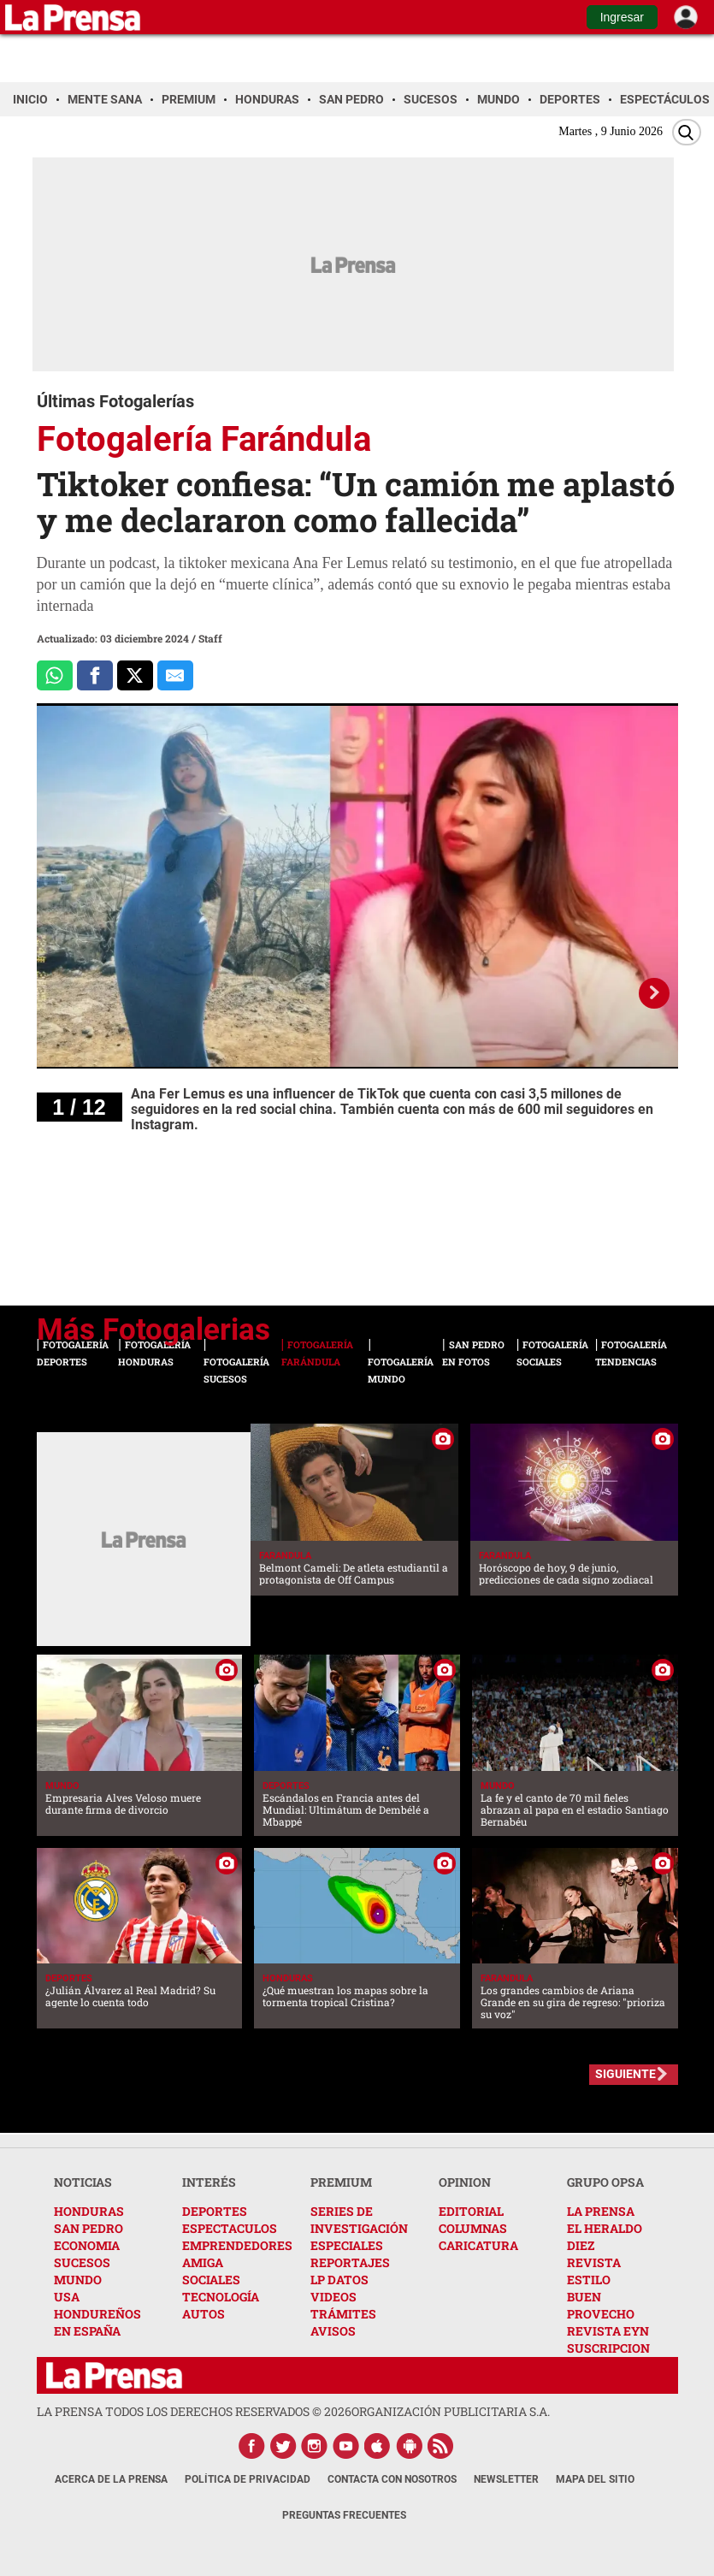  Describe the element at coordinates (686, 132) in the screenshot. I see `[Buscar]` at that location.